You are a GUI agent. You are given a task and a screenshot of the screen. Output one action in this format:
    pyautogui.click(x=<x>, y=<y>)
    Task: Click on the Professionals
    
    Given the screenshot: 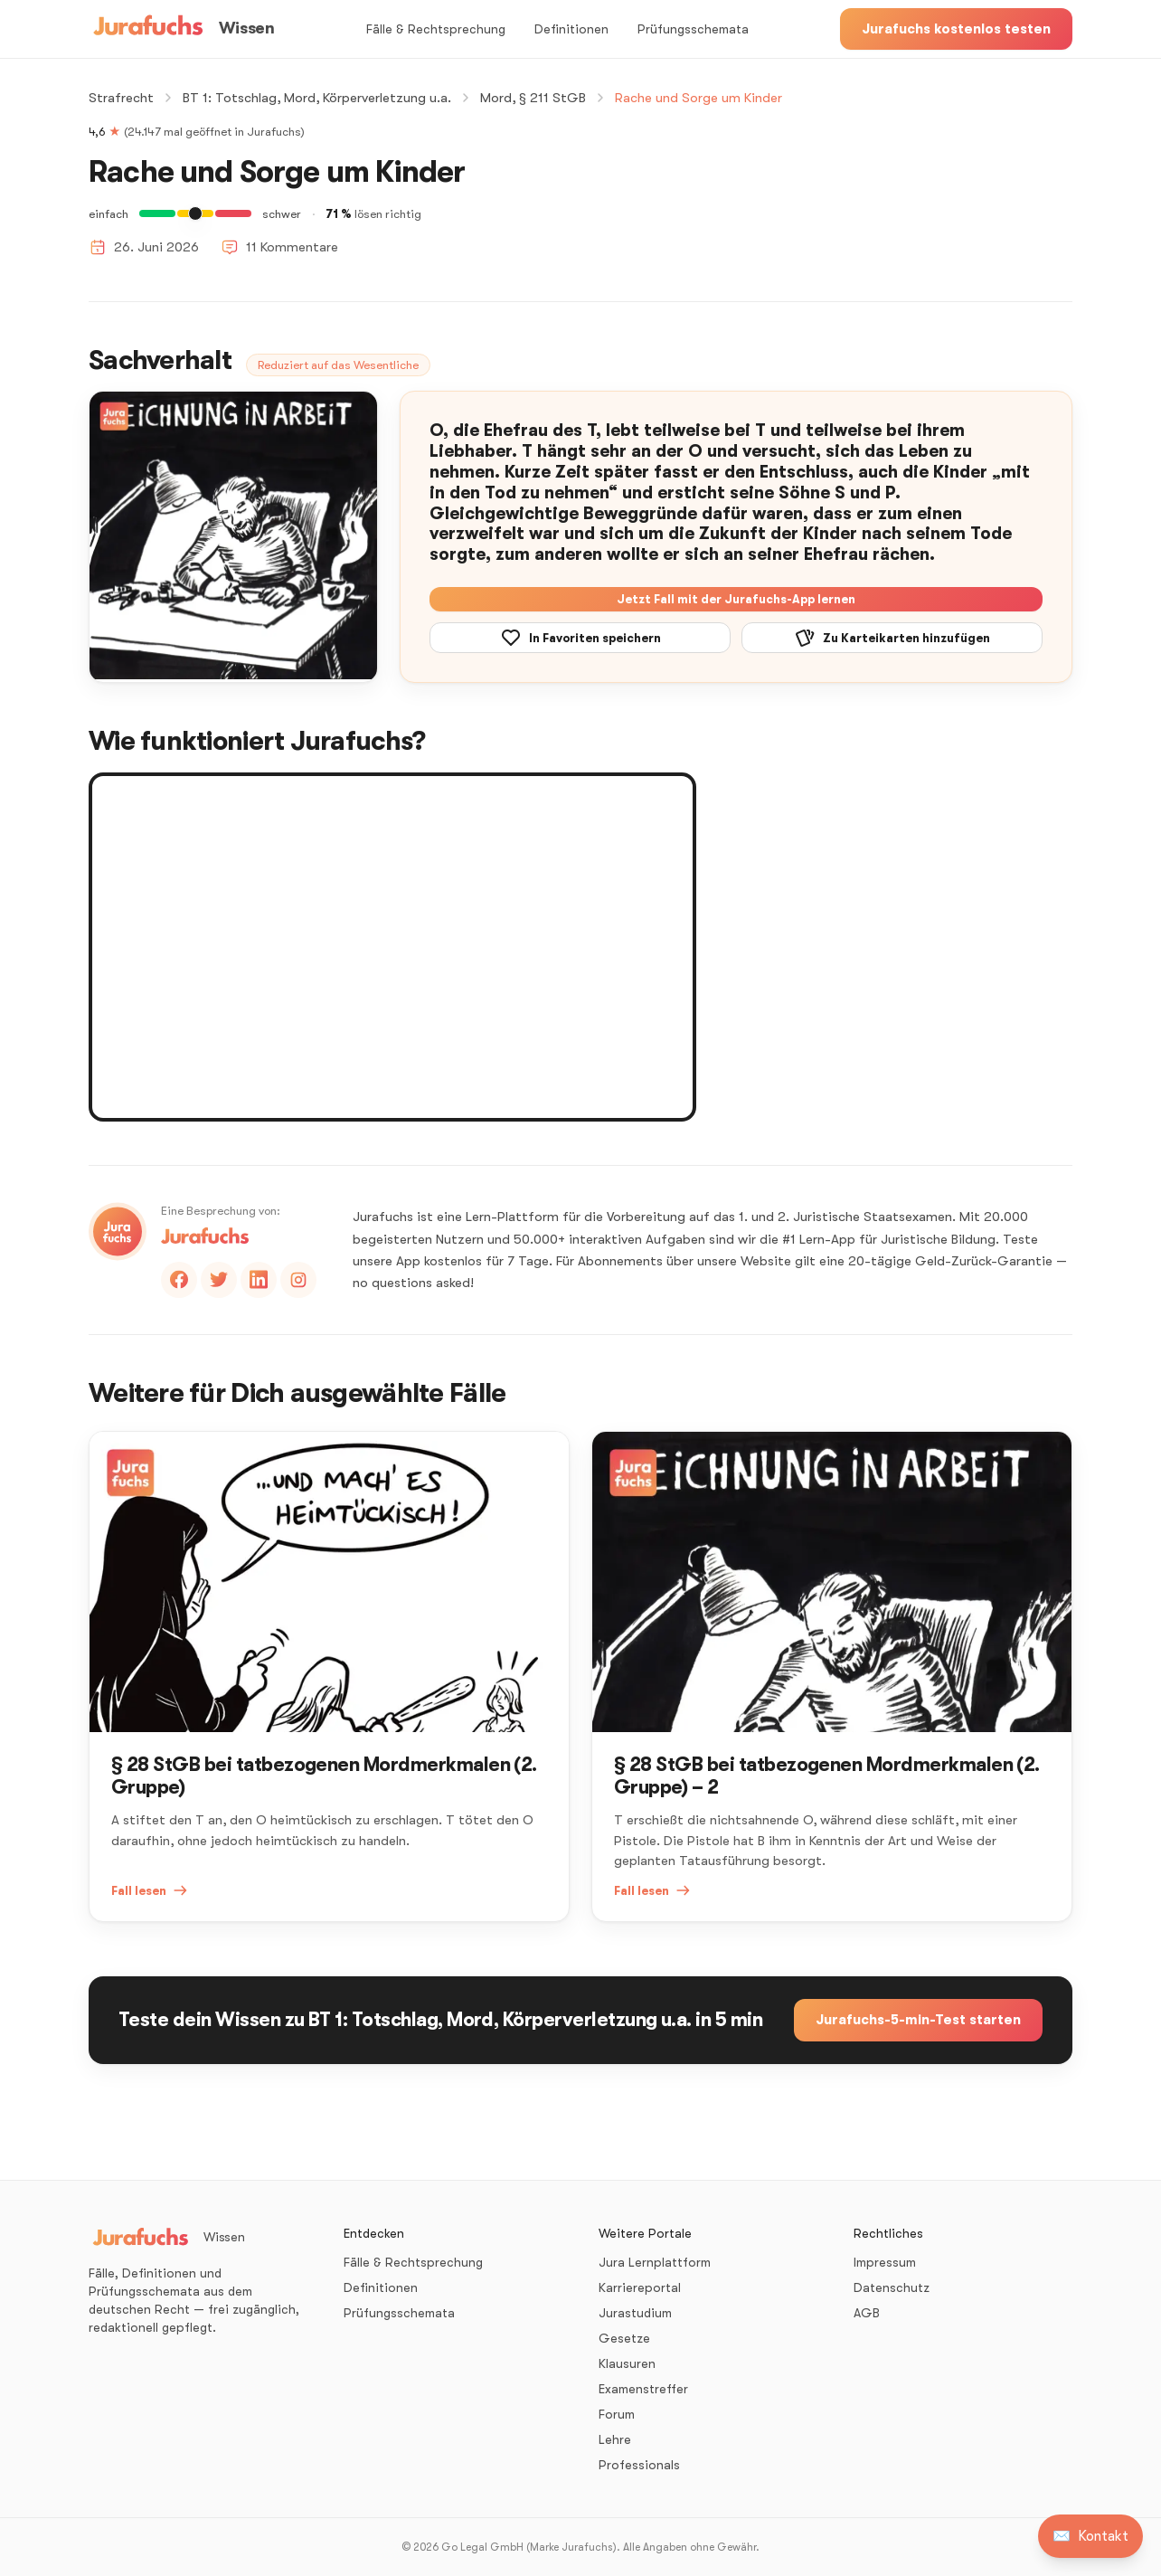 What is the action you would take?
    pyautogui.click(x=639, y=2465)
    